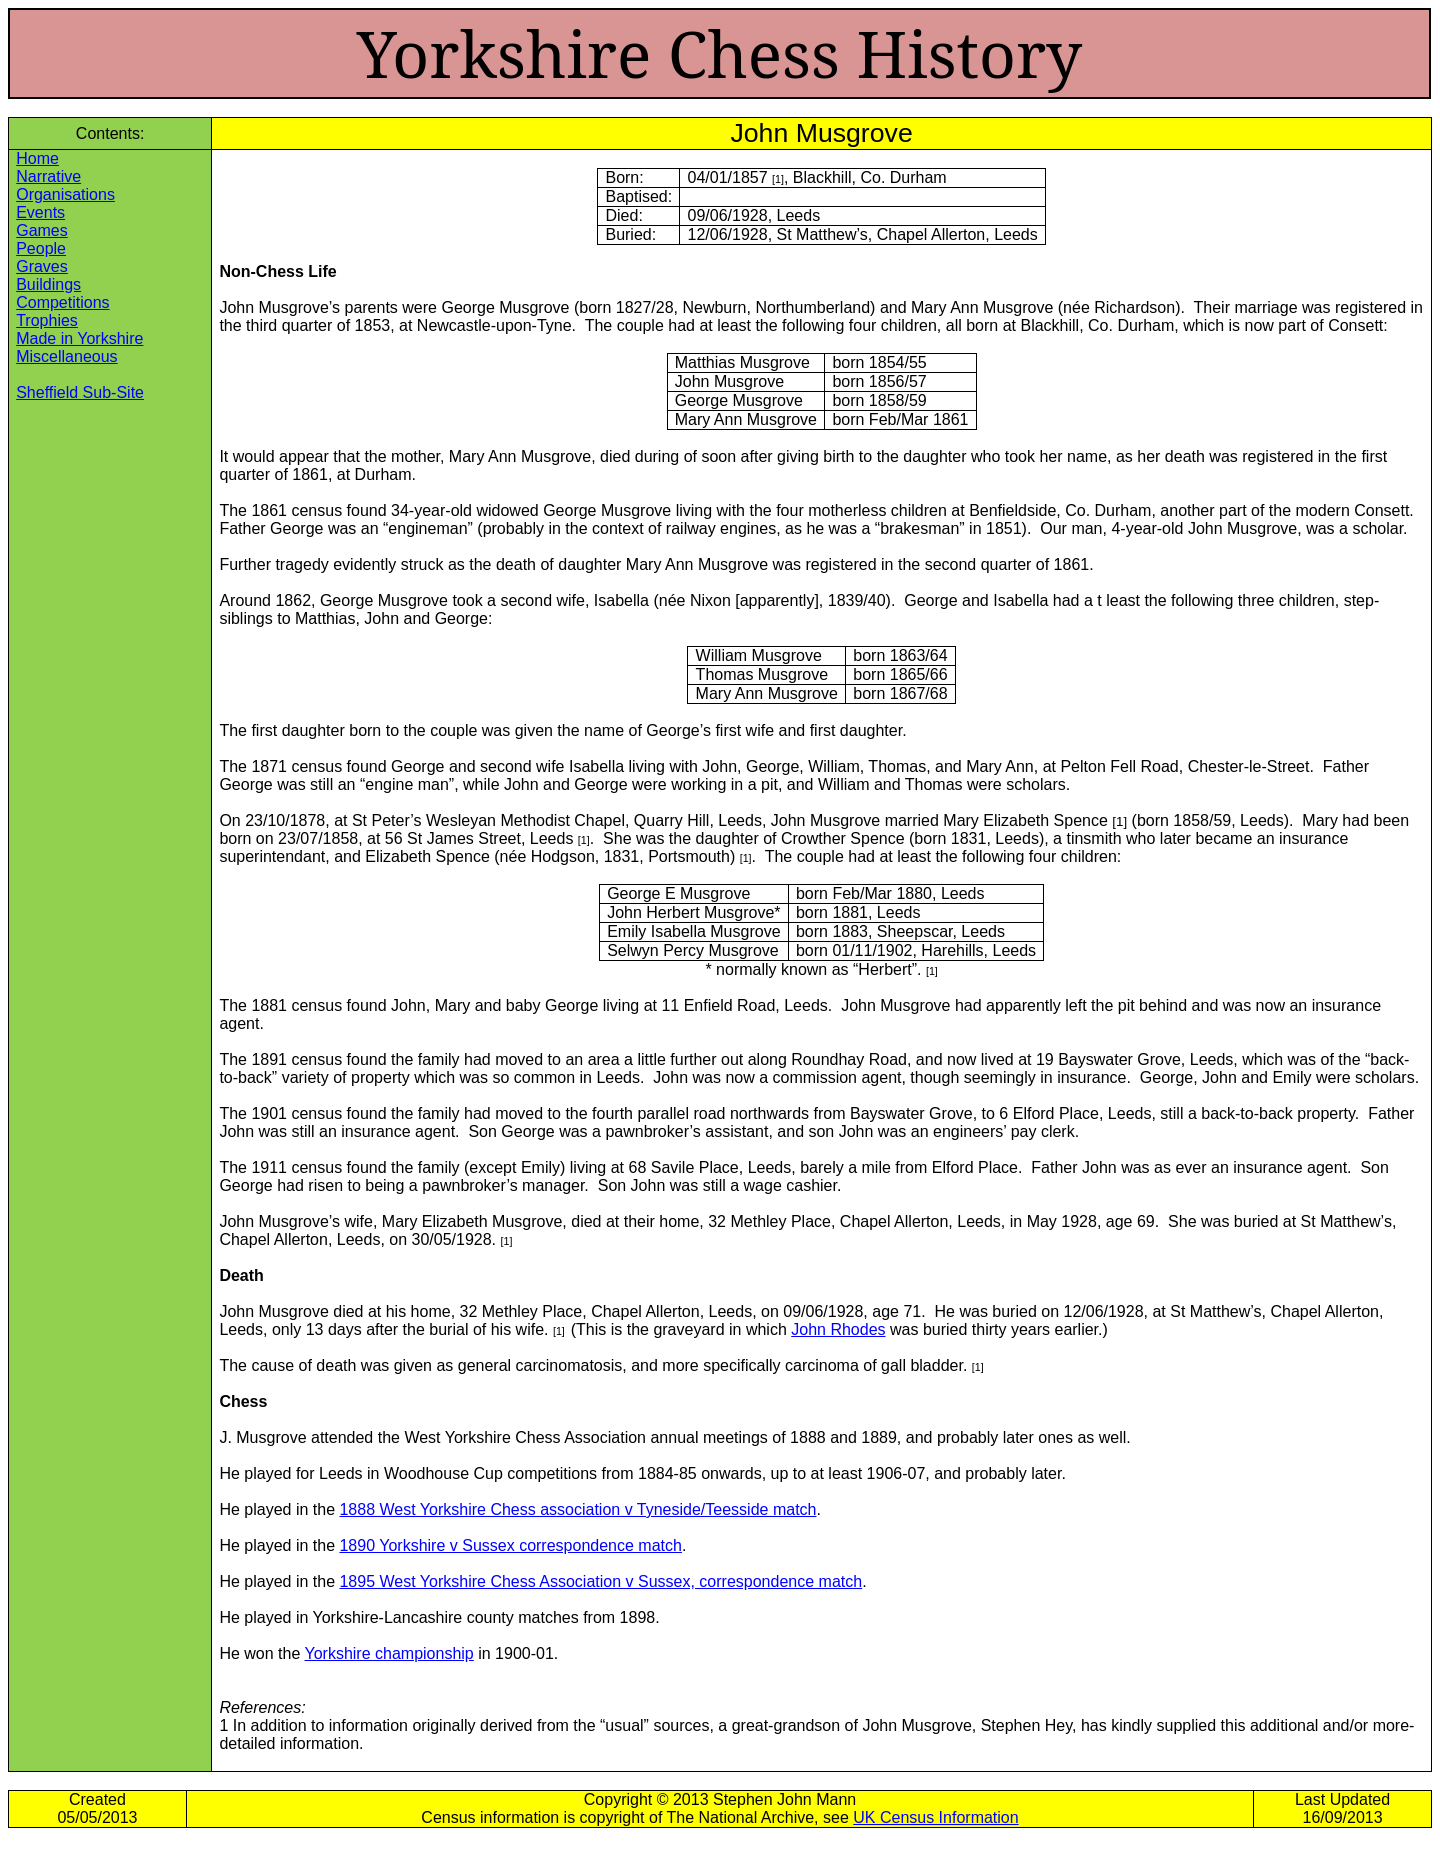  I want to click on Trophies, so click(47, 320).